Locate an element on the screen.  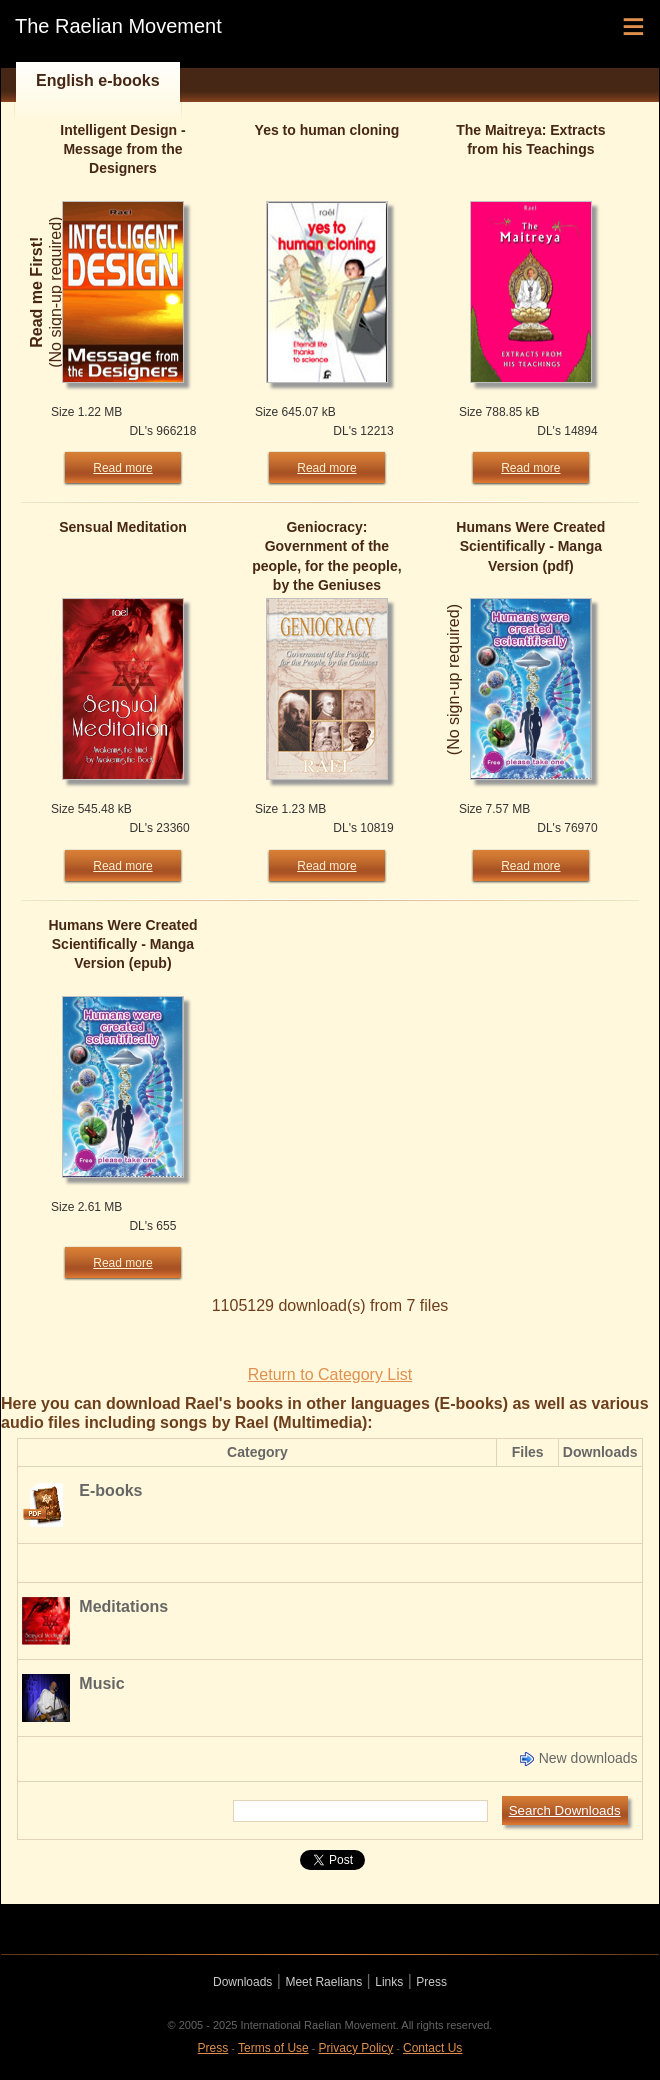
Yes to human cloning is located at coordinates (327, 130).